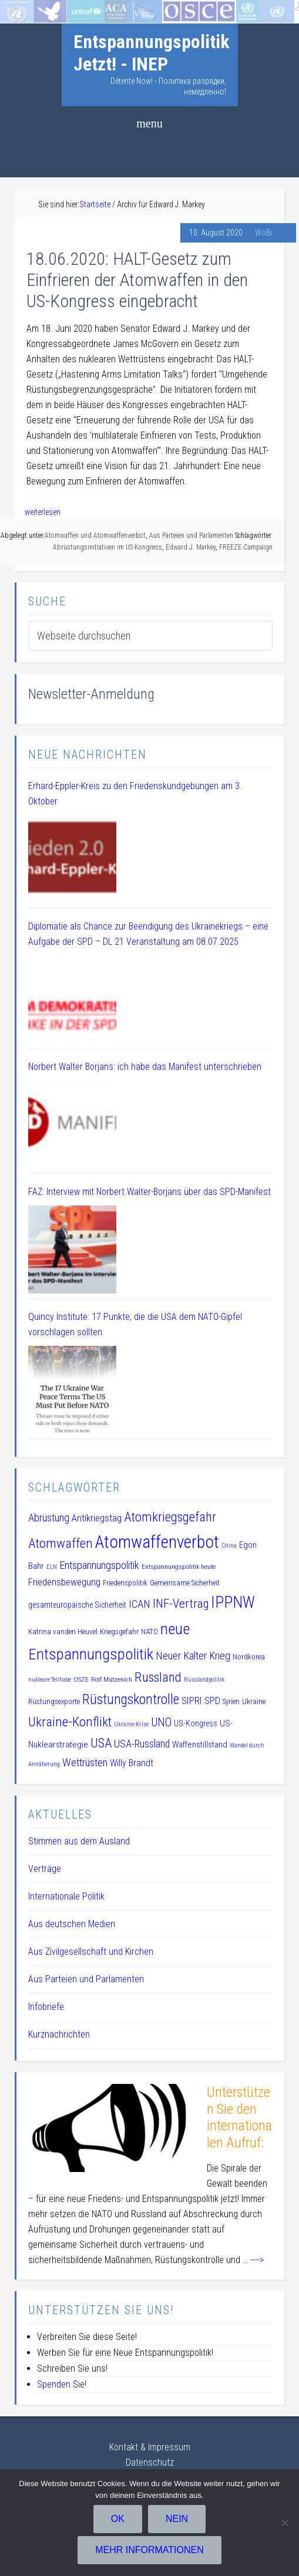  What do you see at coordinates (90, 1951) in the screenshot?
I see `Aus Zivilgesellschaft und Kirchen` at bounding box center [90, 1951].